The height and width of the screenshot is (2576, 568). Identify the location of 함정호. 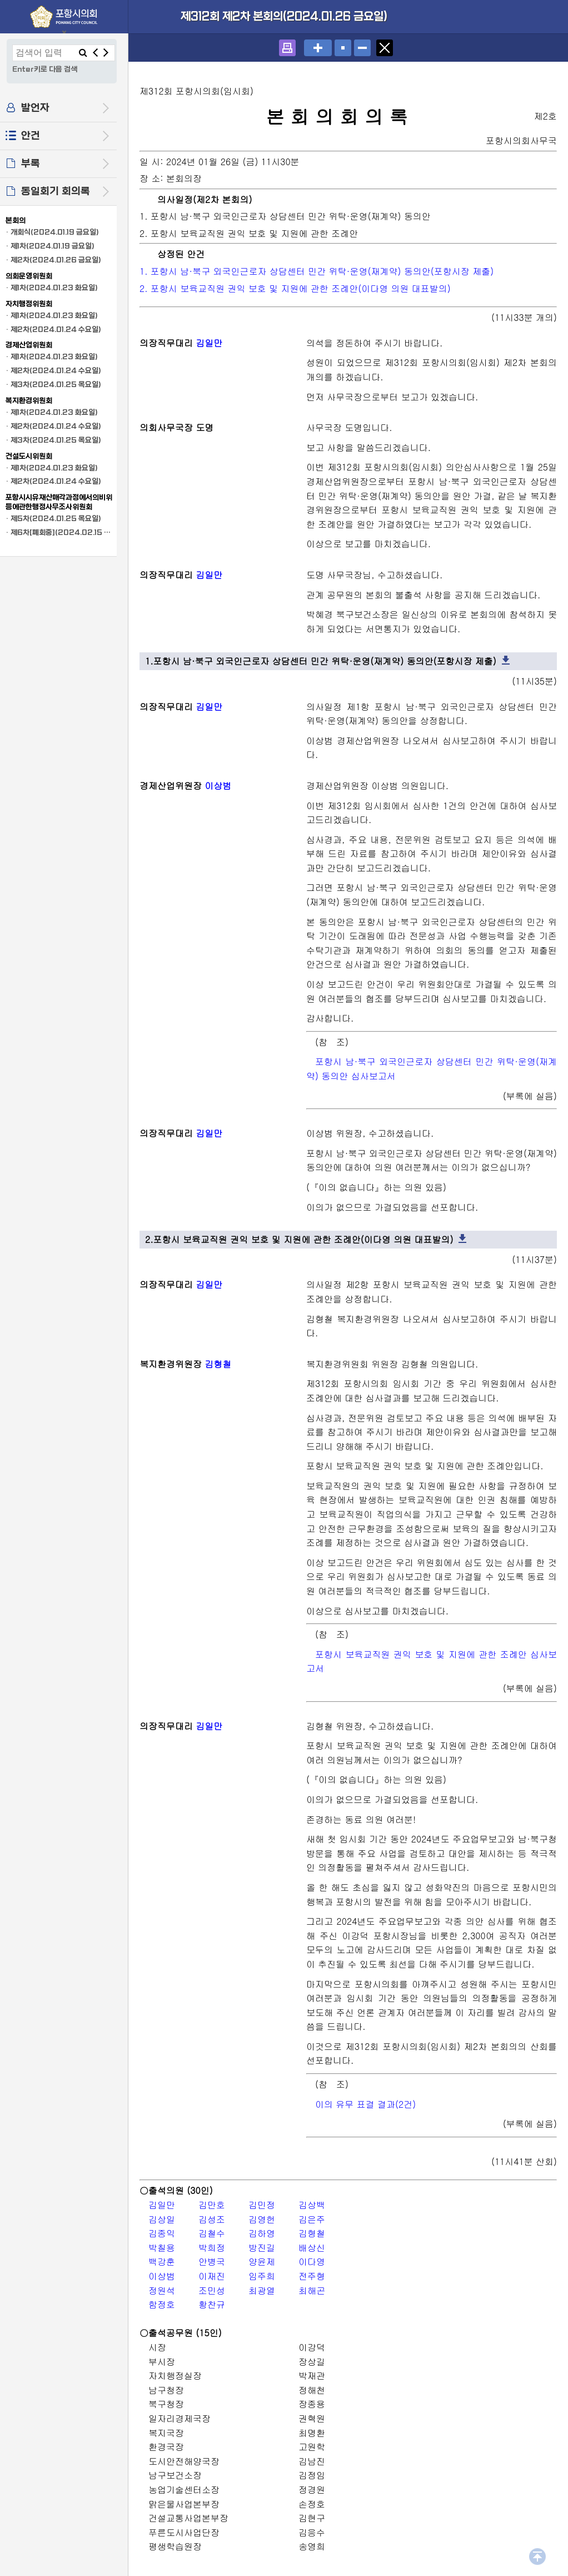
(161, 2304).